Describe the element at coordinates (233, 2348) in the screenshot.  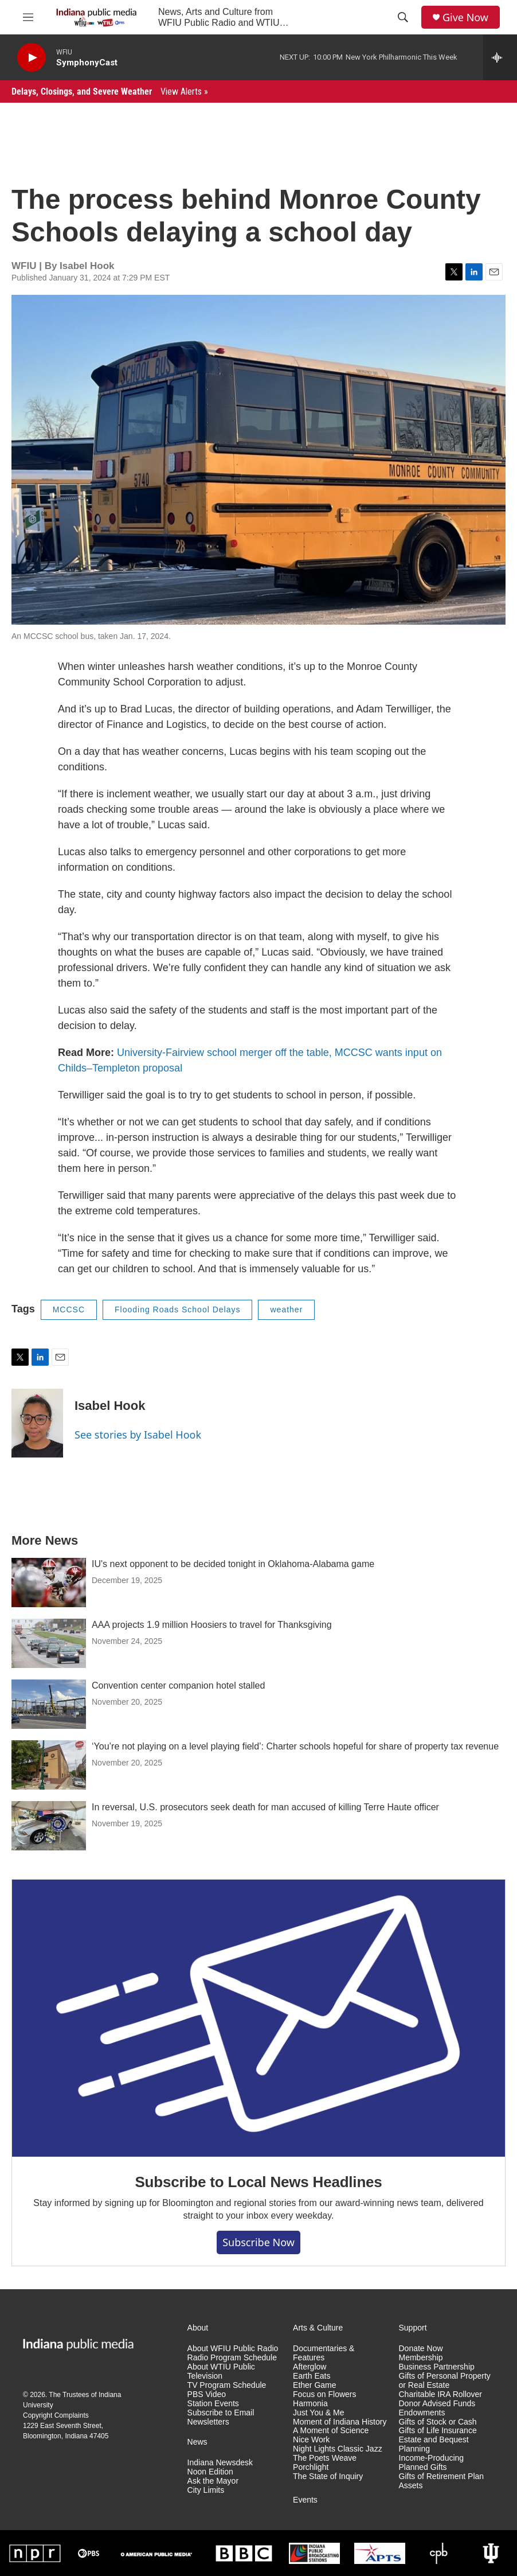
I see `About WFIU Public Radio` at that location.